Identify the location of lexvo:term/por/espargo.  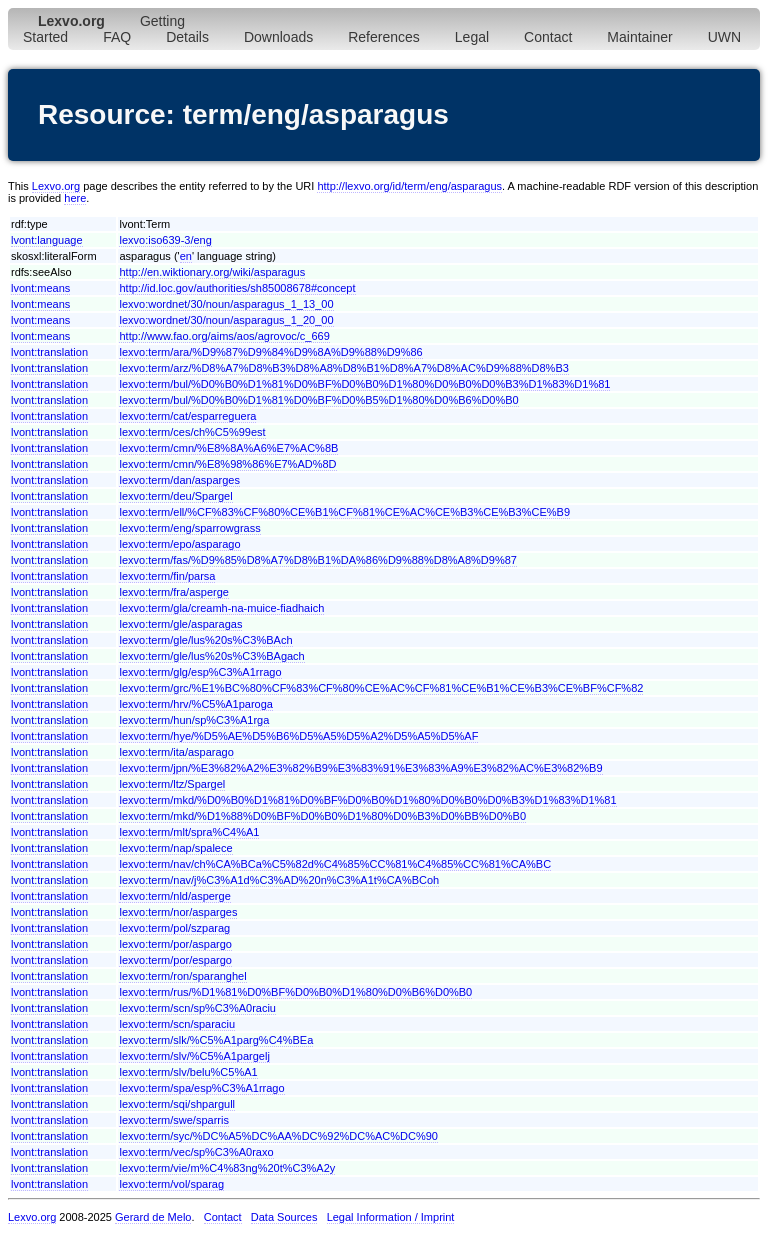
(175, 960).